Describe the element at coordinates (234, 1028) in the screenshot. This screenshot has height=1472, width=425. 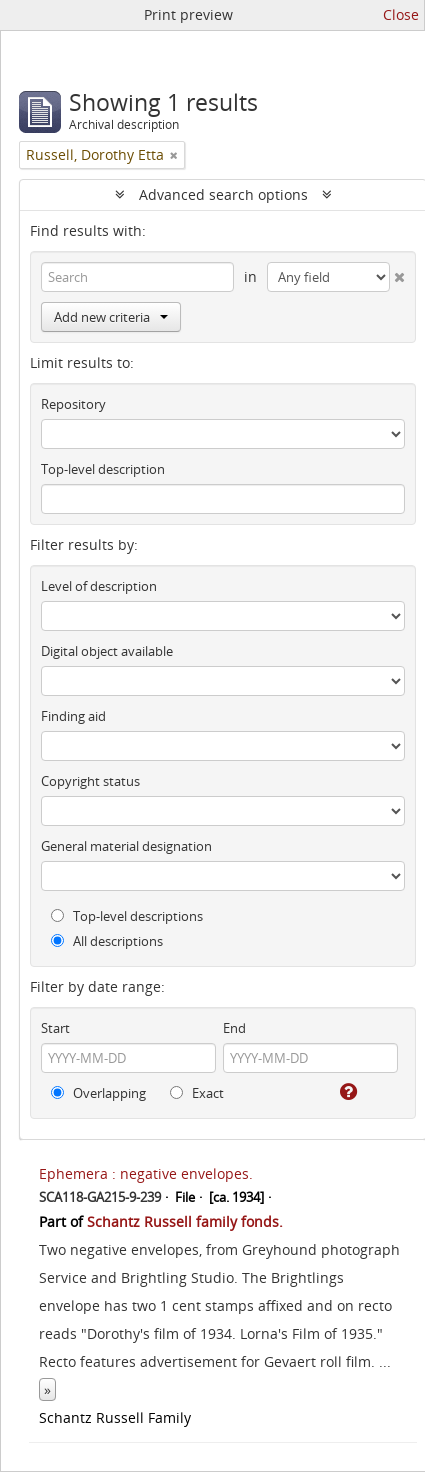
I see `End` at that location.